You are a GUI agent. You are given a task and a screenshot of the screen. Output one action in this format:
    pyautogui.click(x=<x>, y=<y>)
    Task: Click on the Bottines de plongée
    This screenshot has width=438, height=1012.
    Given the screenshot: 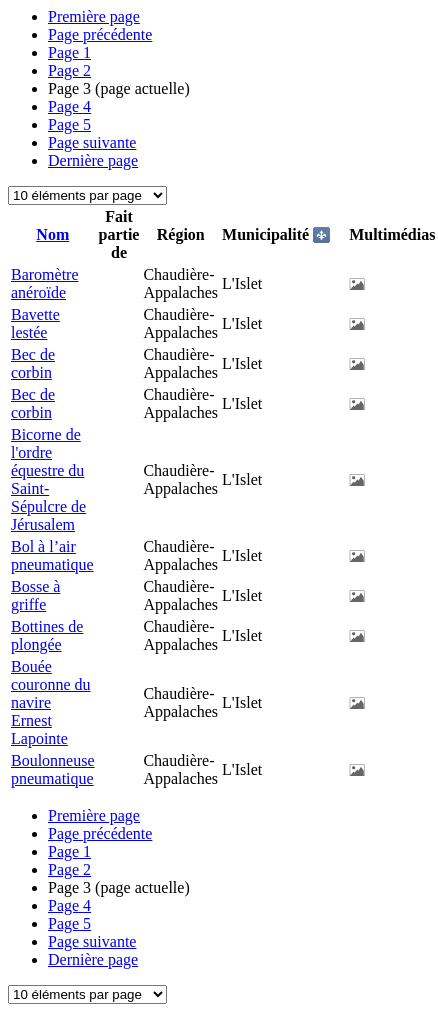 What is the action you would take?
    pyautogui.click(x=47, y=635)
    